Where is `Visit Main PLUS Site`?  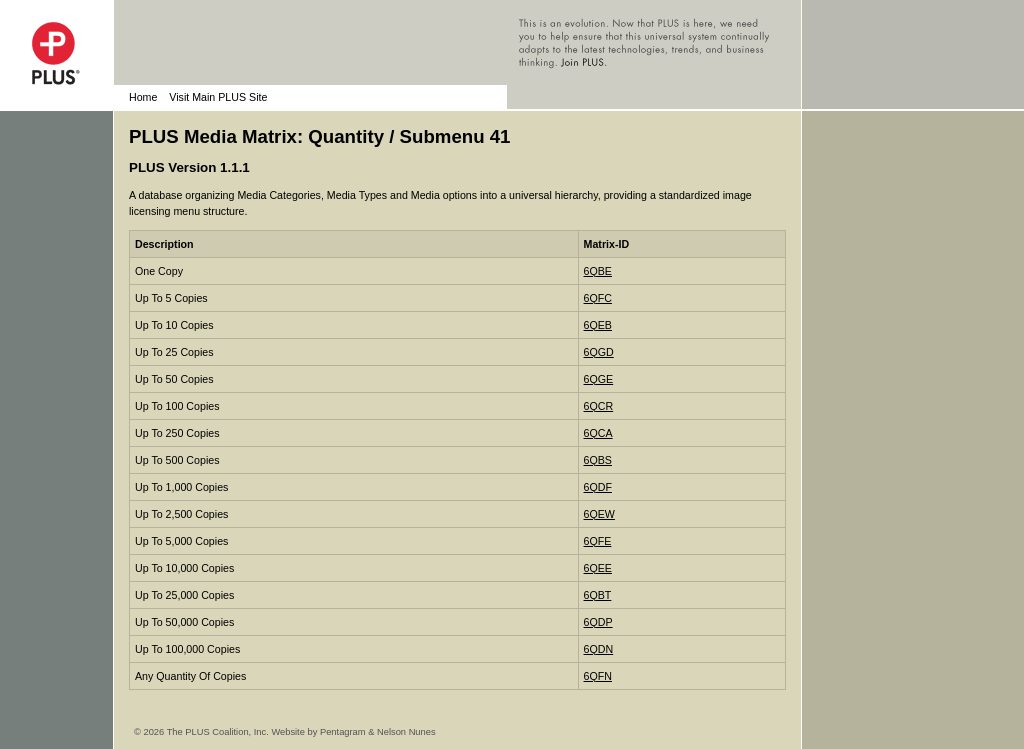
Visit Main PLUS Site is located at coordinates (218, 97).